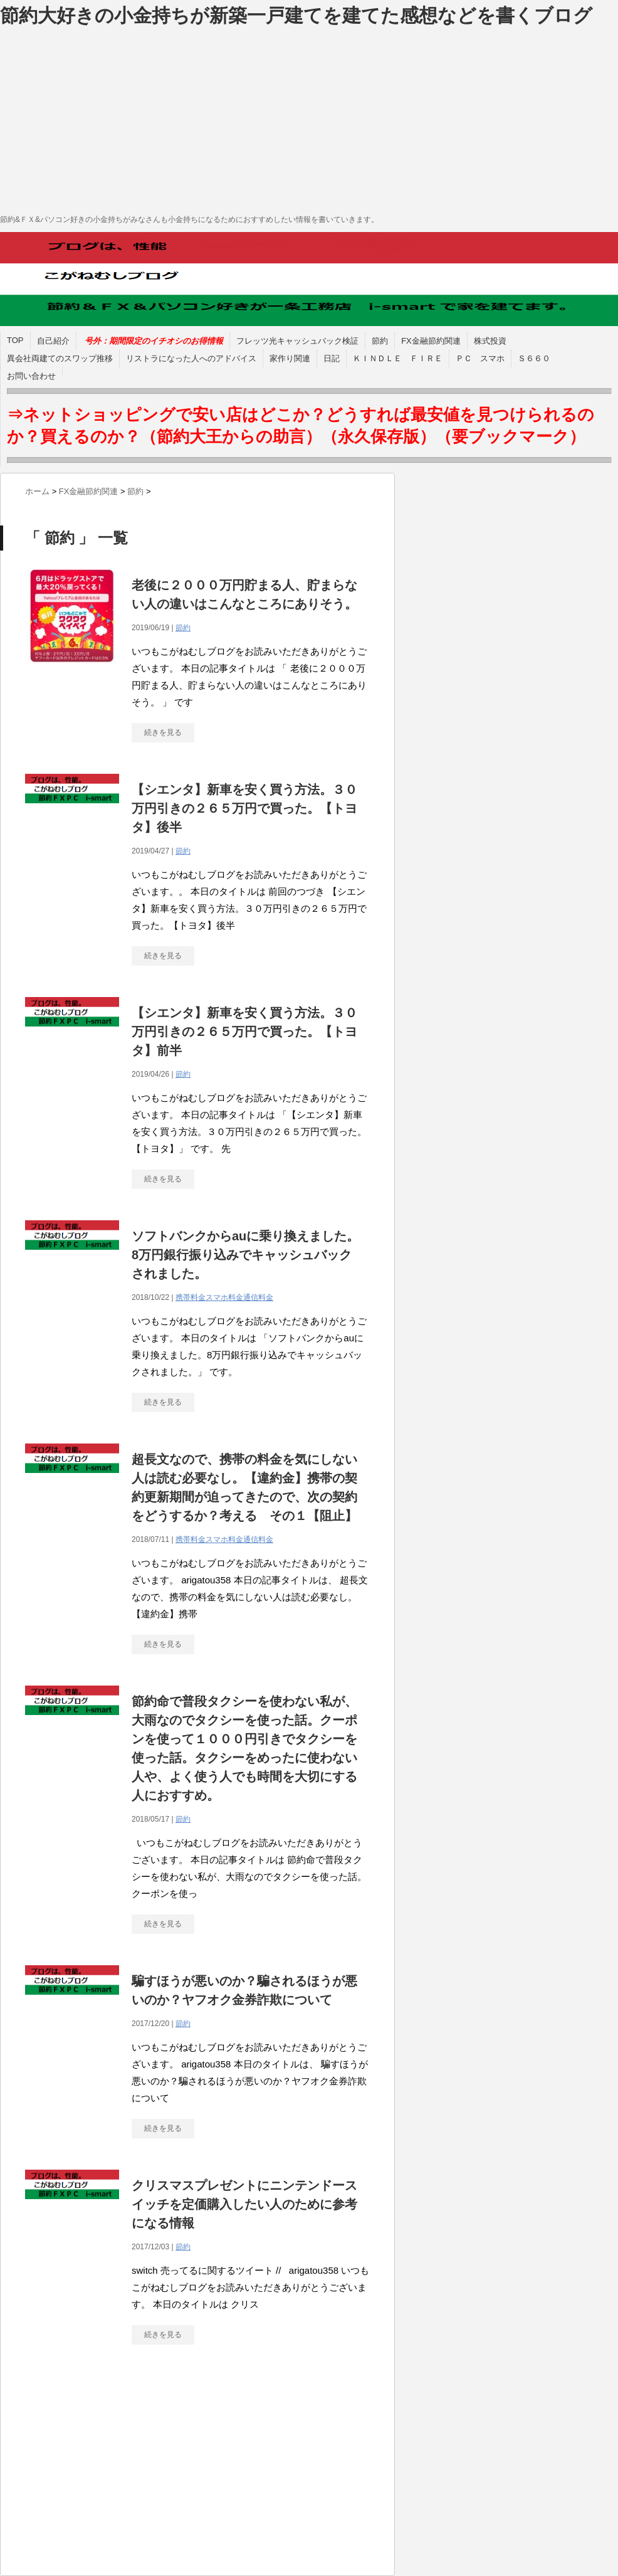  What do you see at coordinates (191, 358) in the screenshot?
I see `リストラになった人へのアドバイス` at bounding box center [191, 358].